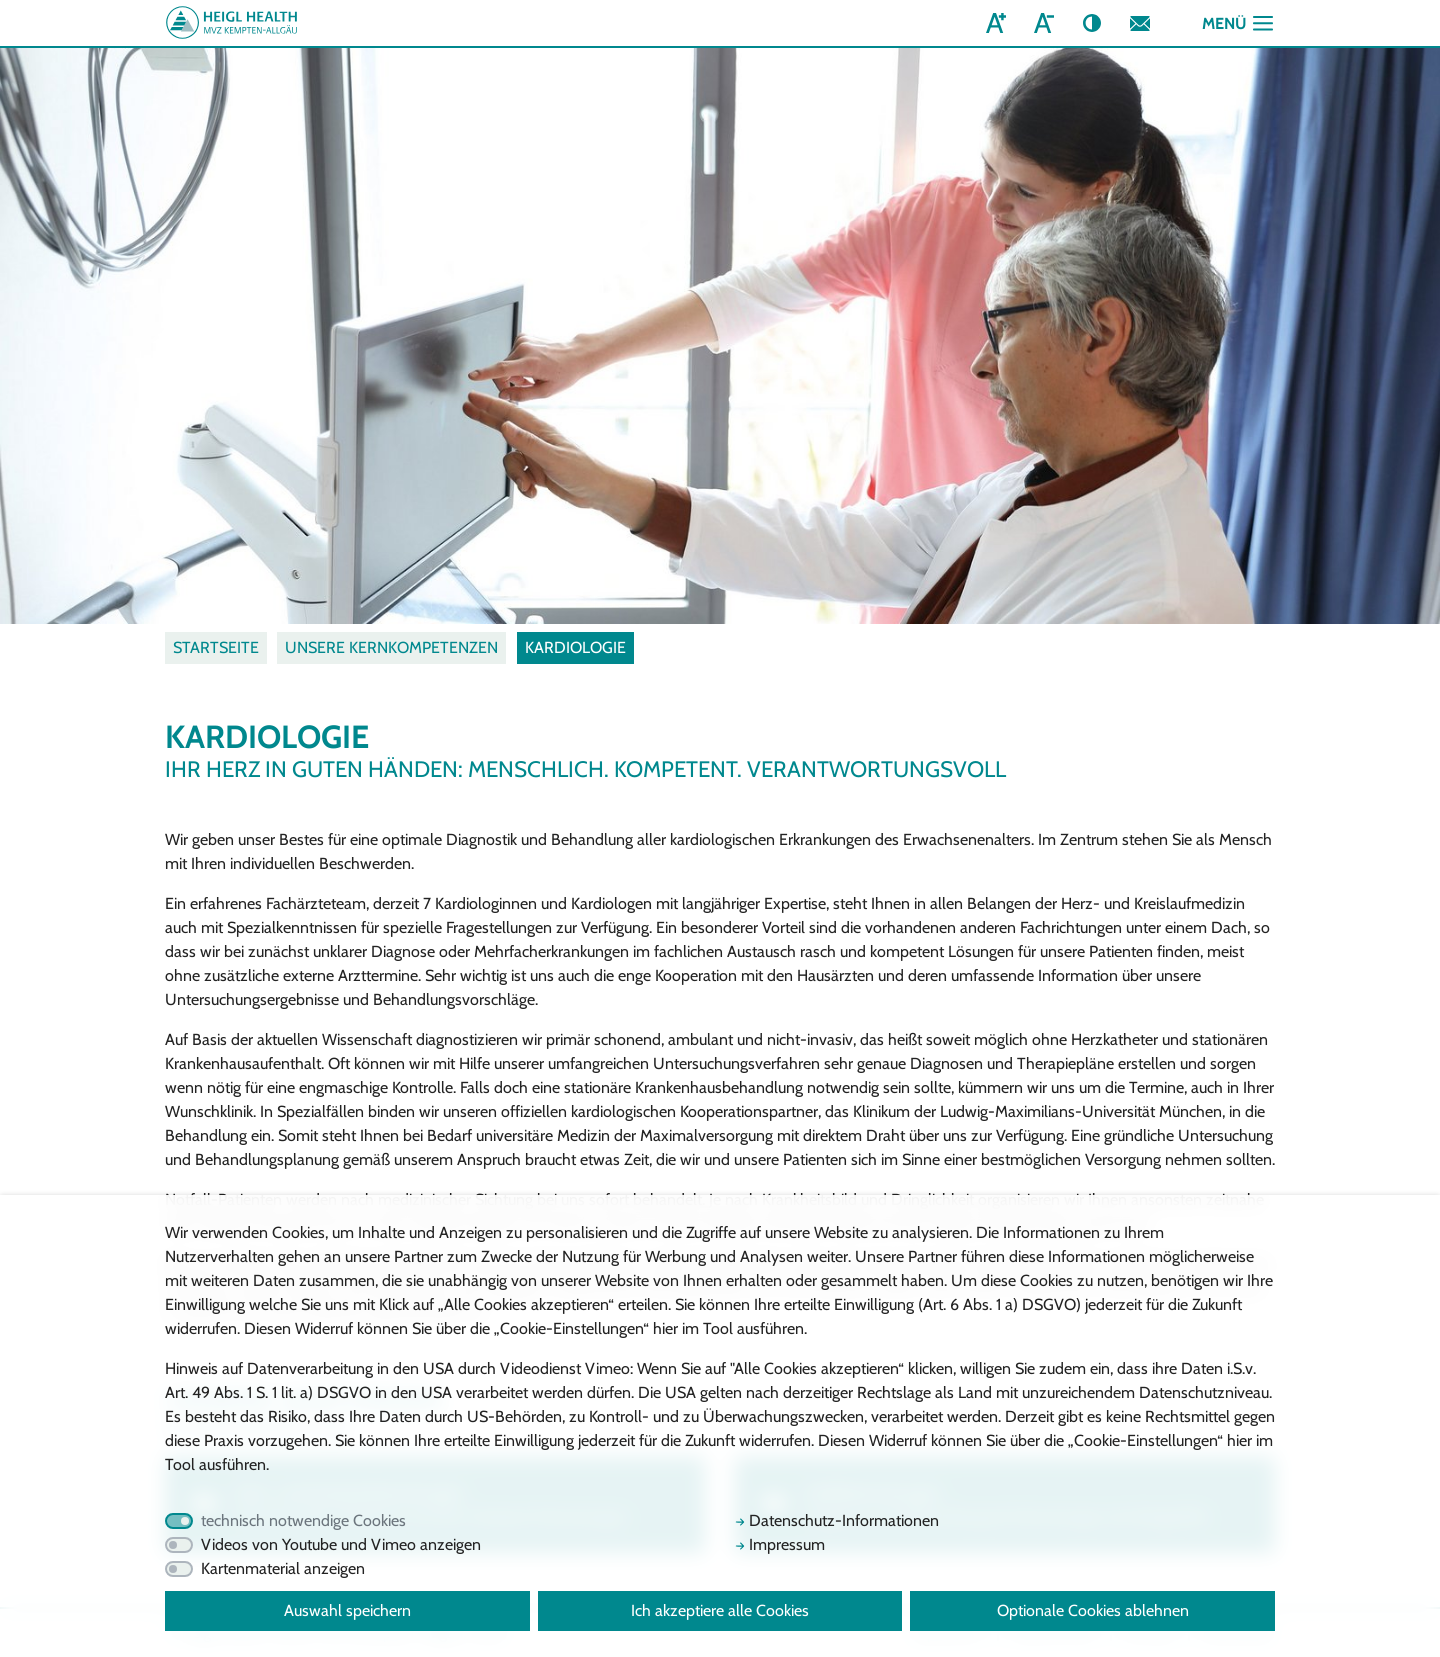 This screenshot has width=1440, height=1657. Describe the element at coordinates (391, 647) in the screenshot. I see `Unsere Kernkompetenzen` at that location.